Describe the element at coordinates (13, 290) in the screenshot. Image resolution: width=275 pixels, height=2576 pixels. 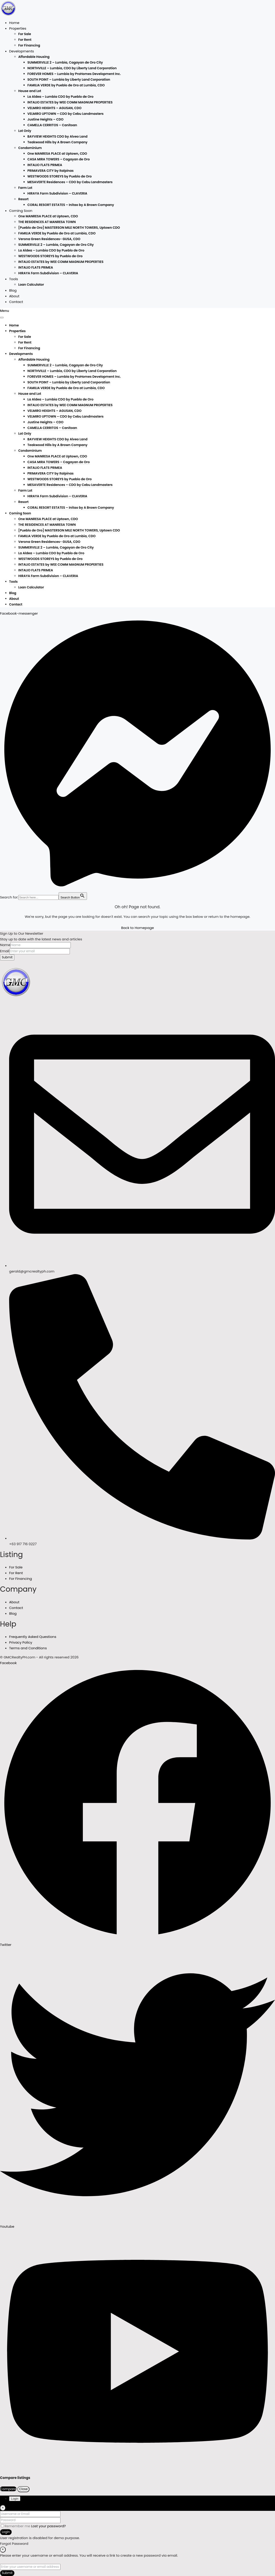
I see `Blog` at that location.